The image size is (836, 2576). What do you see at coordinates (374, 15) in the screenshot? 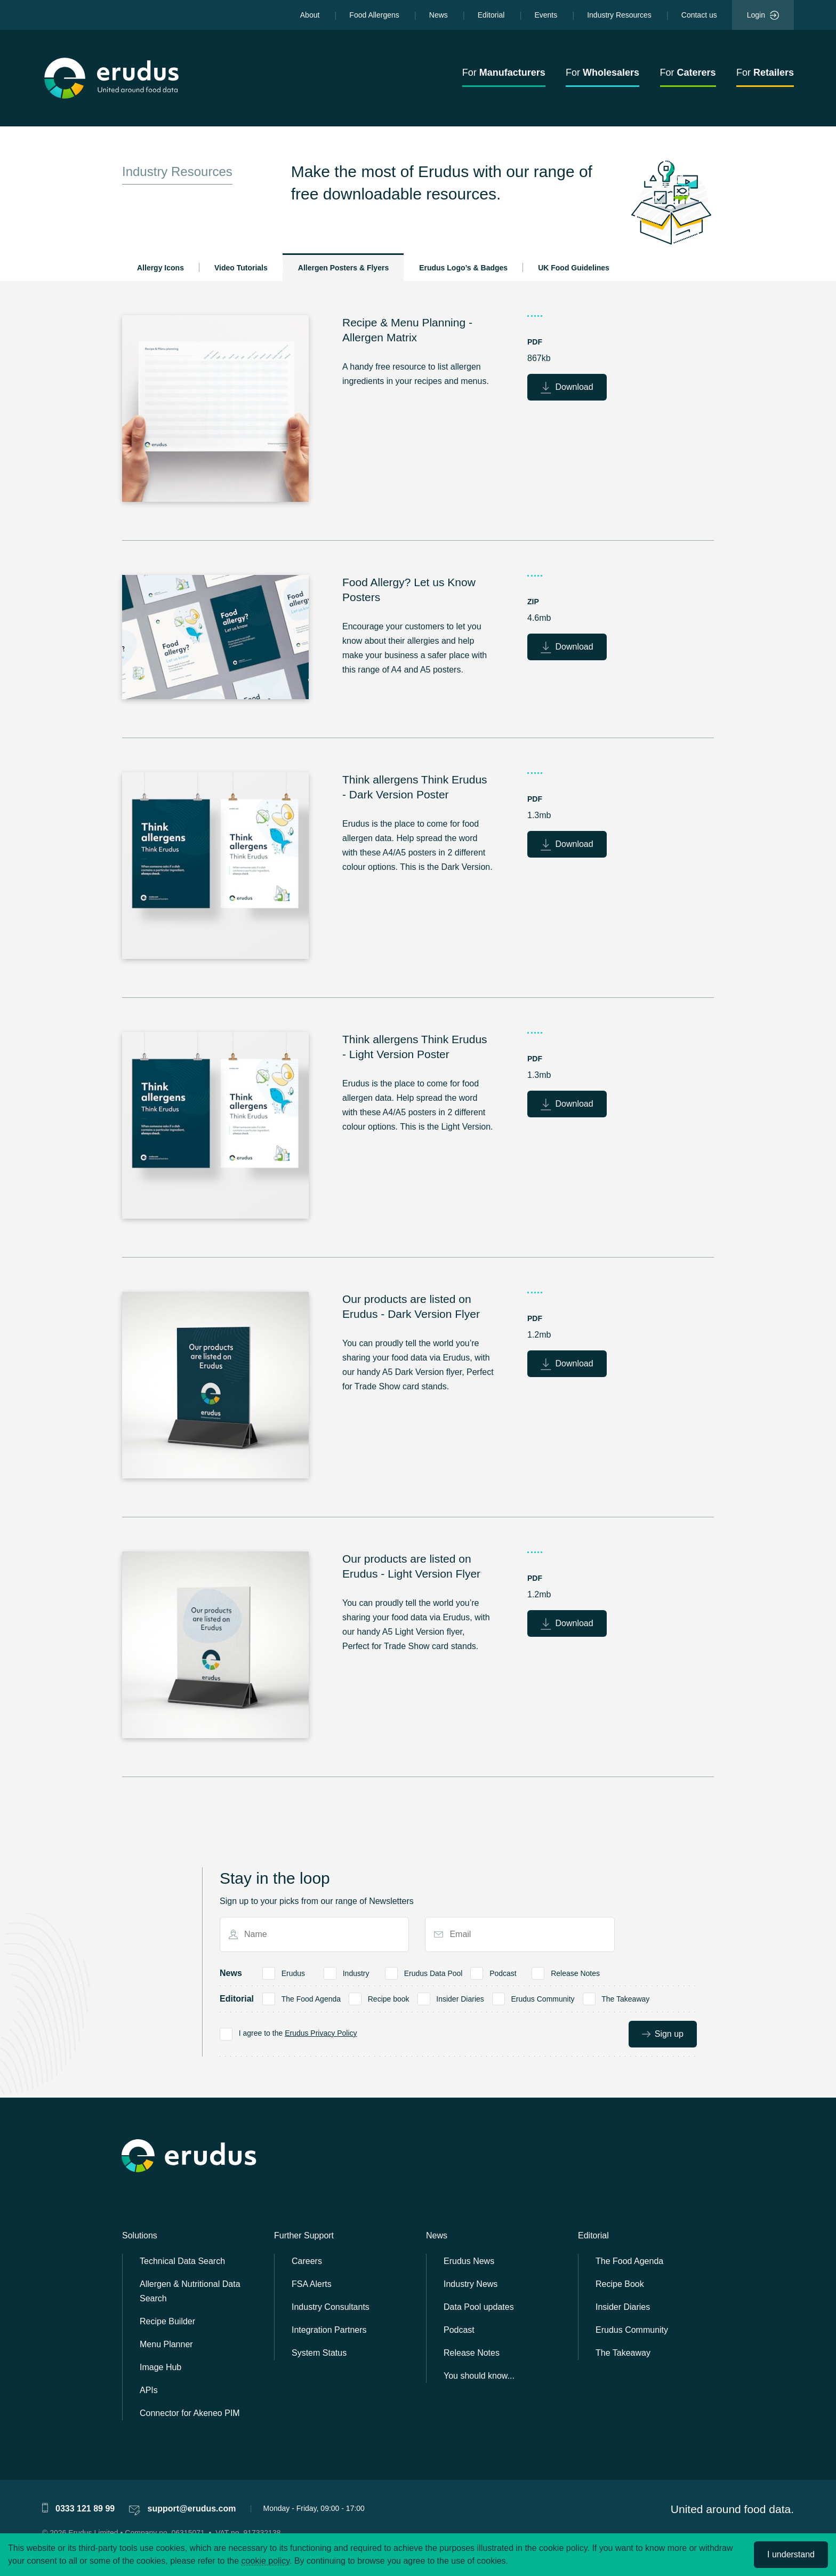
I see `Food Allergens` at bounding box center [374, 15].